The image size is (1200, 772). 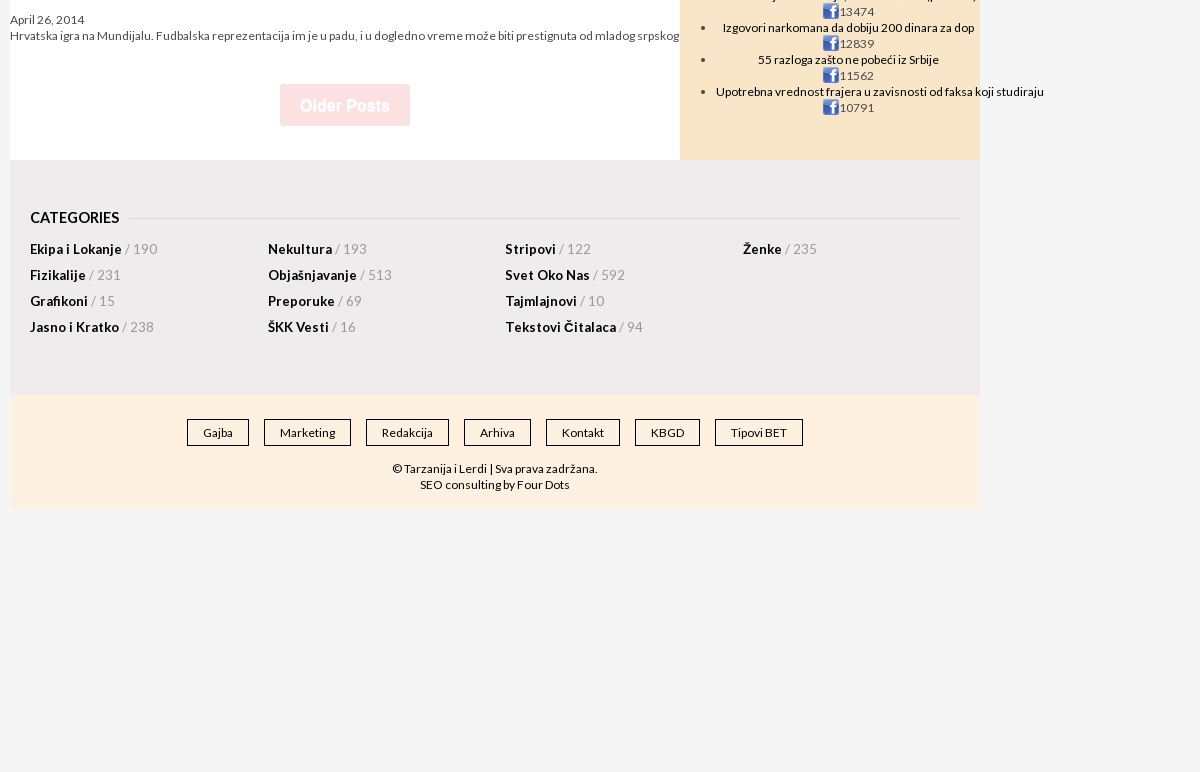 What do you see at coordinates (345, 105) in the screenshot?
I see `Older Posts` at bounding box center [345, 105].